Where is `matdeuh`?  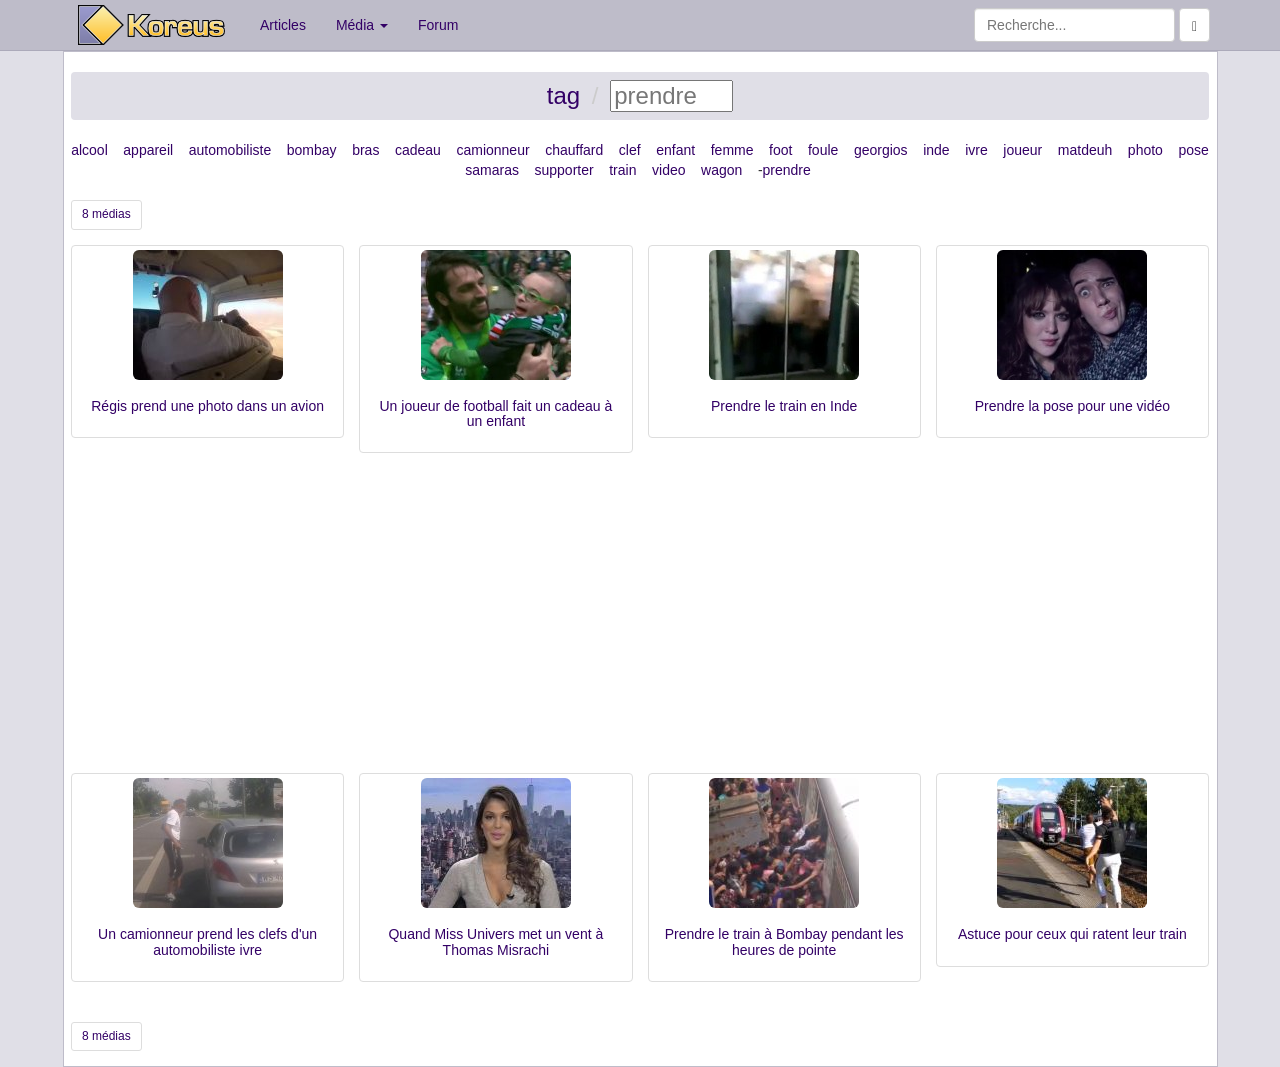
matdeuh is located at coordinates (1085, 150).